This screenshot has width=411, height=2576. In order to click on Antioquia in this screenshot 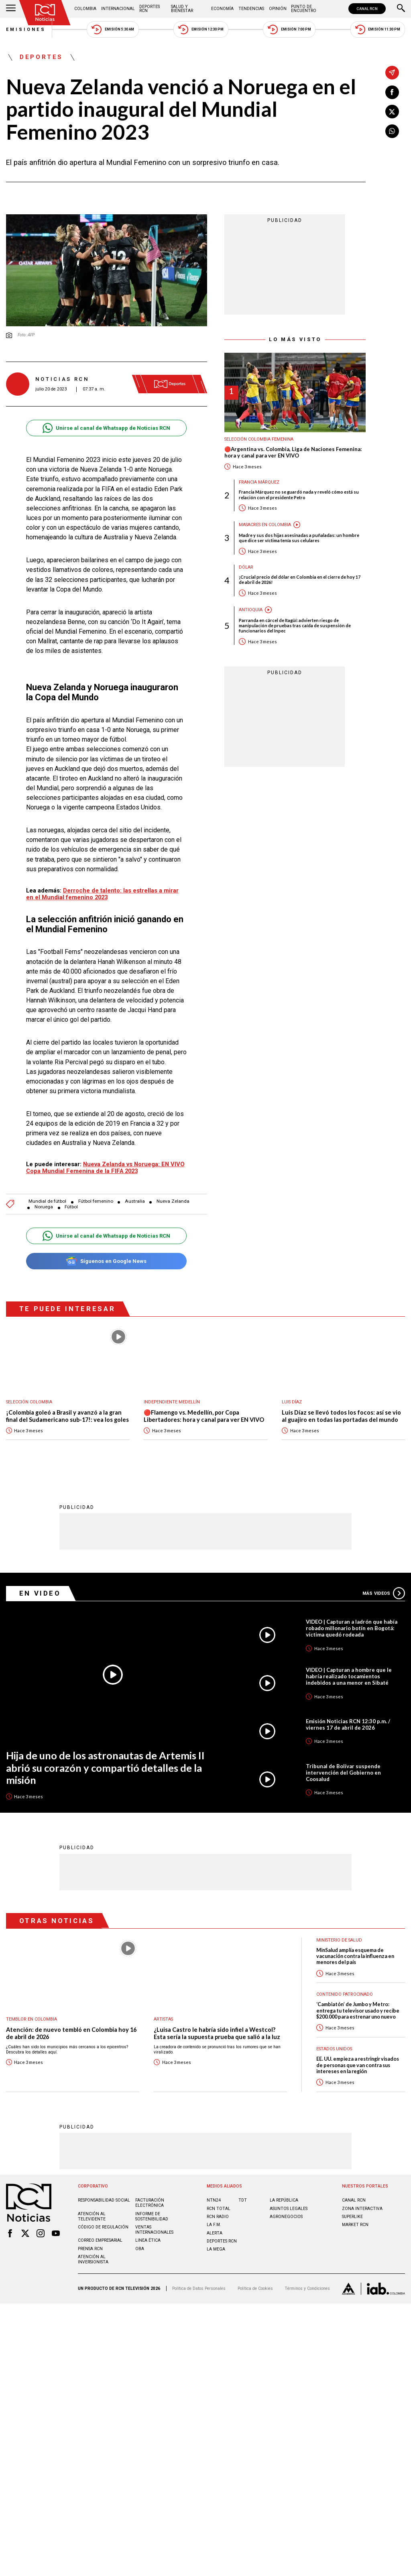, I will do `click(250, 609)`.